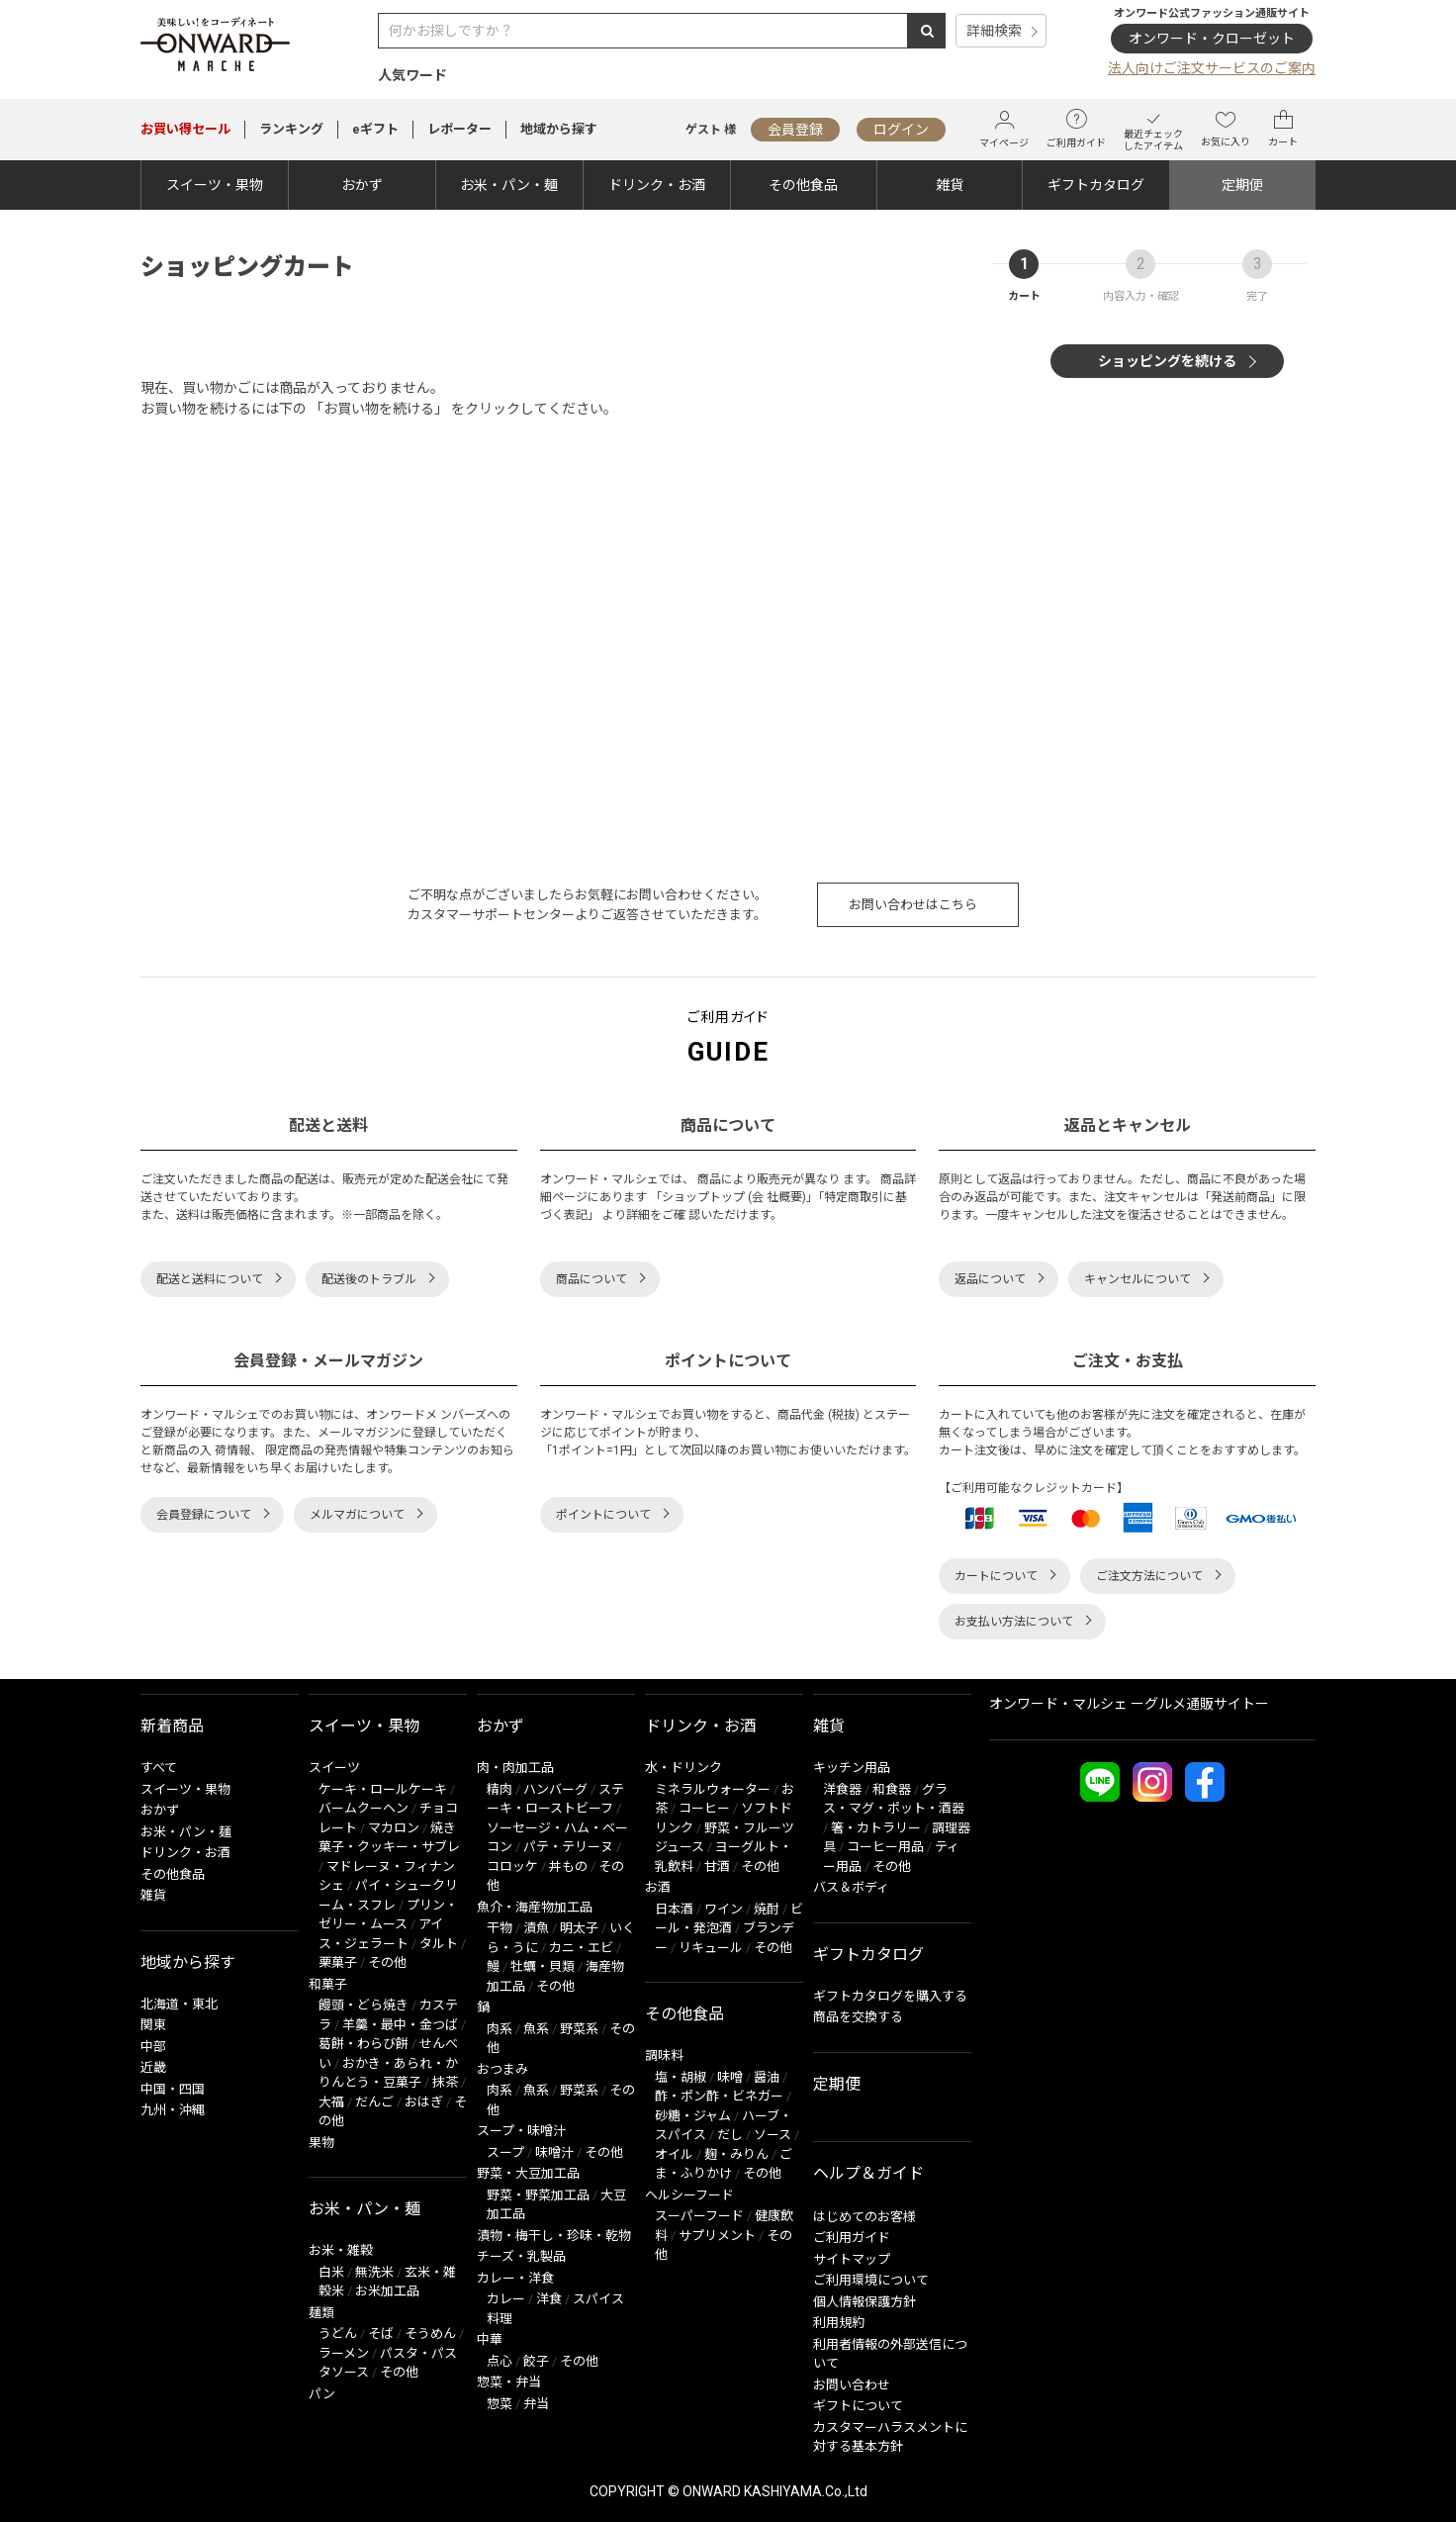 The image size is (1456, 2522). What do you see at coordinates (438, 1943) in the screenshot?
I see `タルト` at bounding box center [438, 1943].